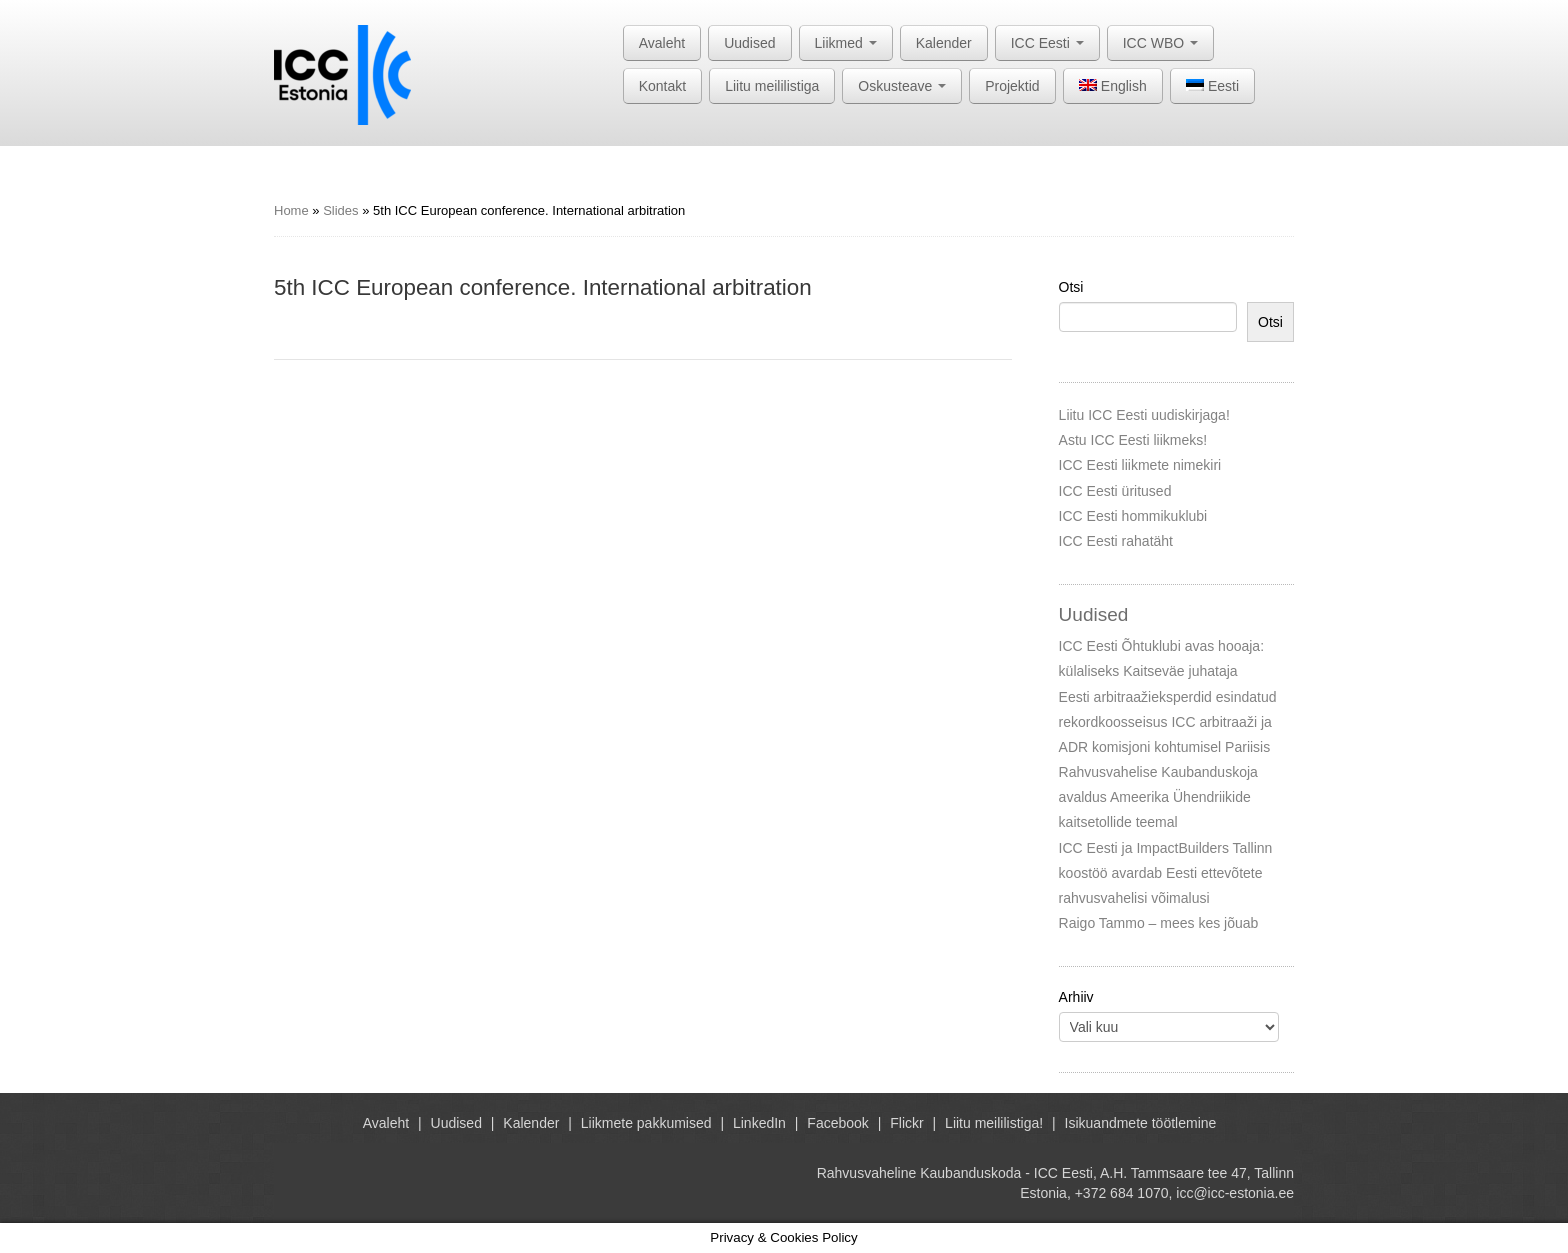 Image resolution: width=1568 pixels, height=1253 pixels. Describe the element at coordinates (1144, 415) in the screenshot. I see `Liitu ICC Eesti uudiskirjaga!` at that location.